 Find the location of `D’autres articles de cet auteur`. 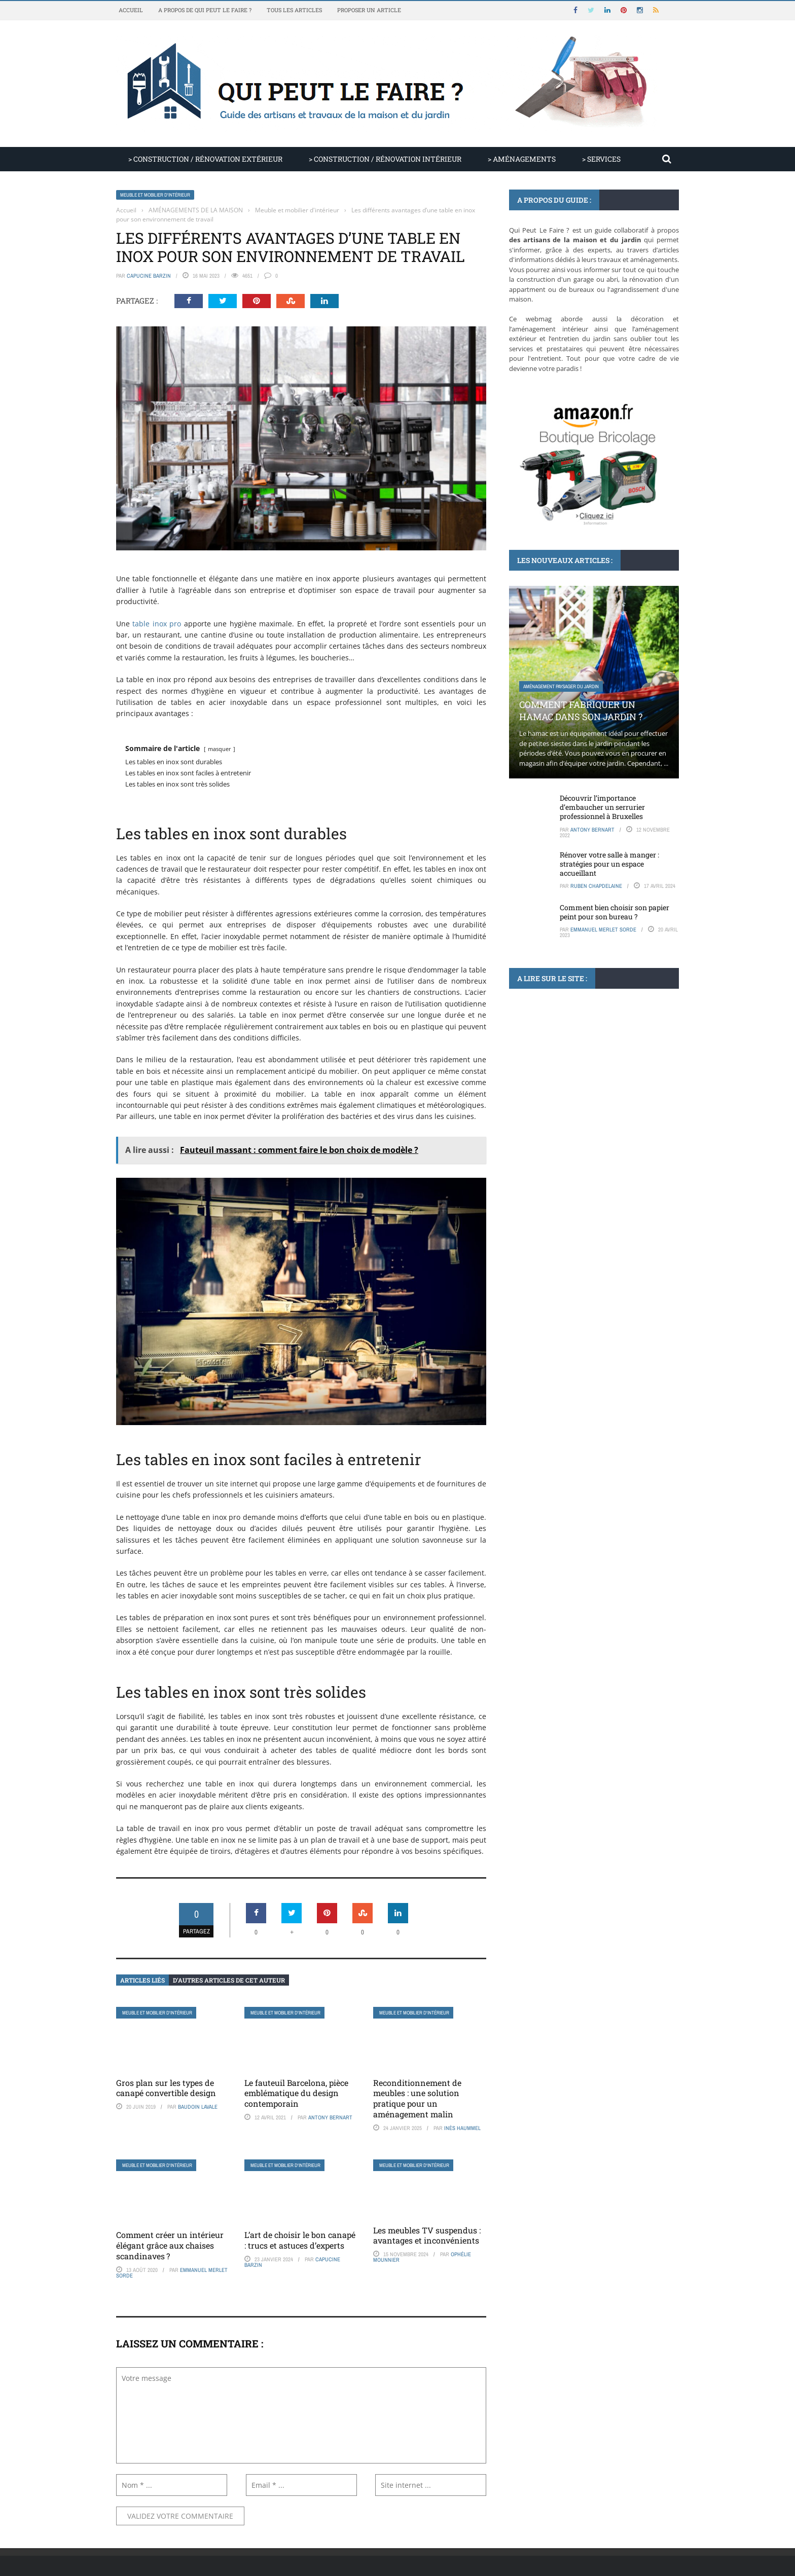

D’autres articles de cet auteur is located at coordinates (229, 1980).